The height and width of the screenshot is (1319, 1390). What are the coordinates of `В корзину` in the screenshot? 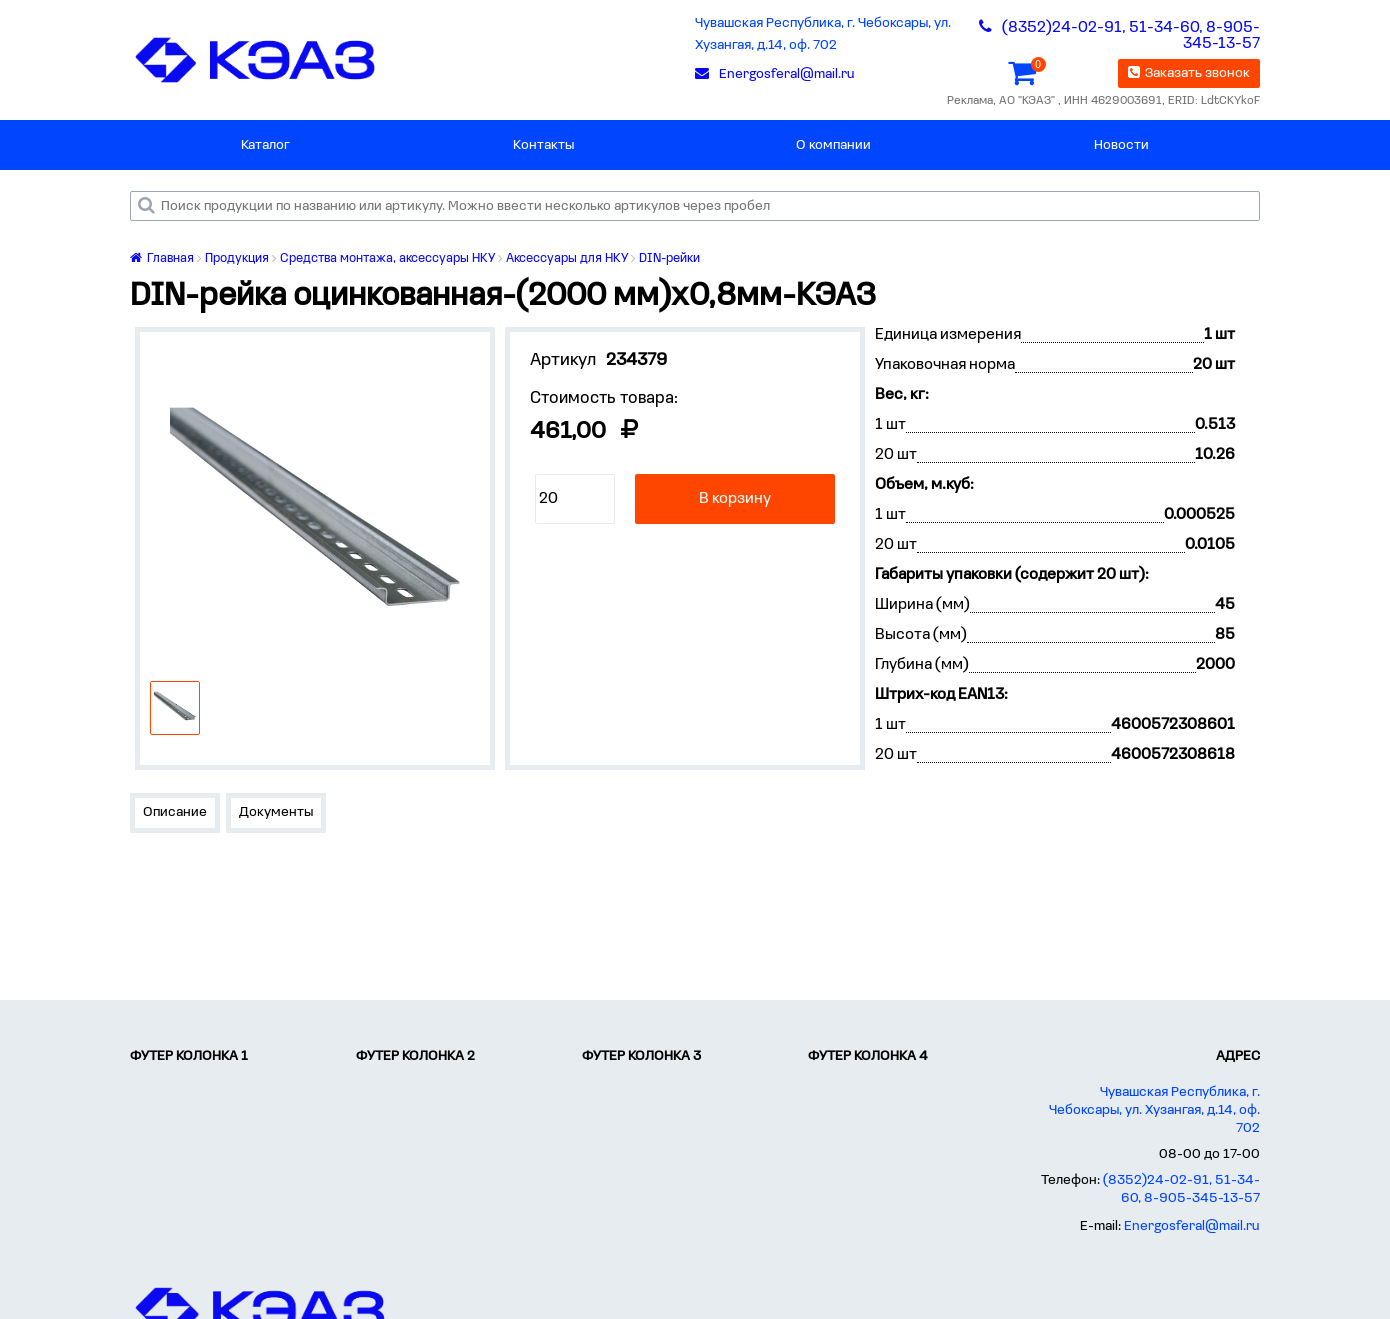 It's located at (735, 499).